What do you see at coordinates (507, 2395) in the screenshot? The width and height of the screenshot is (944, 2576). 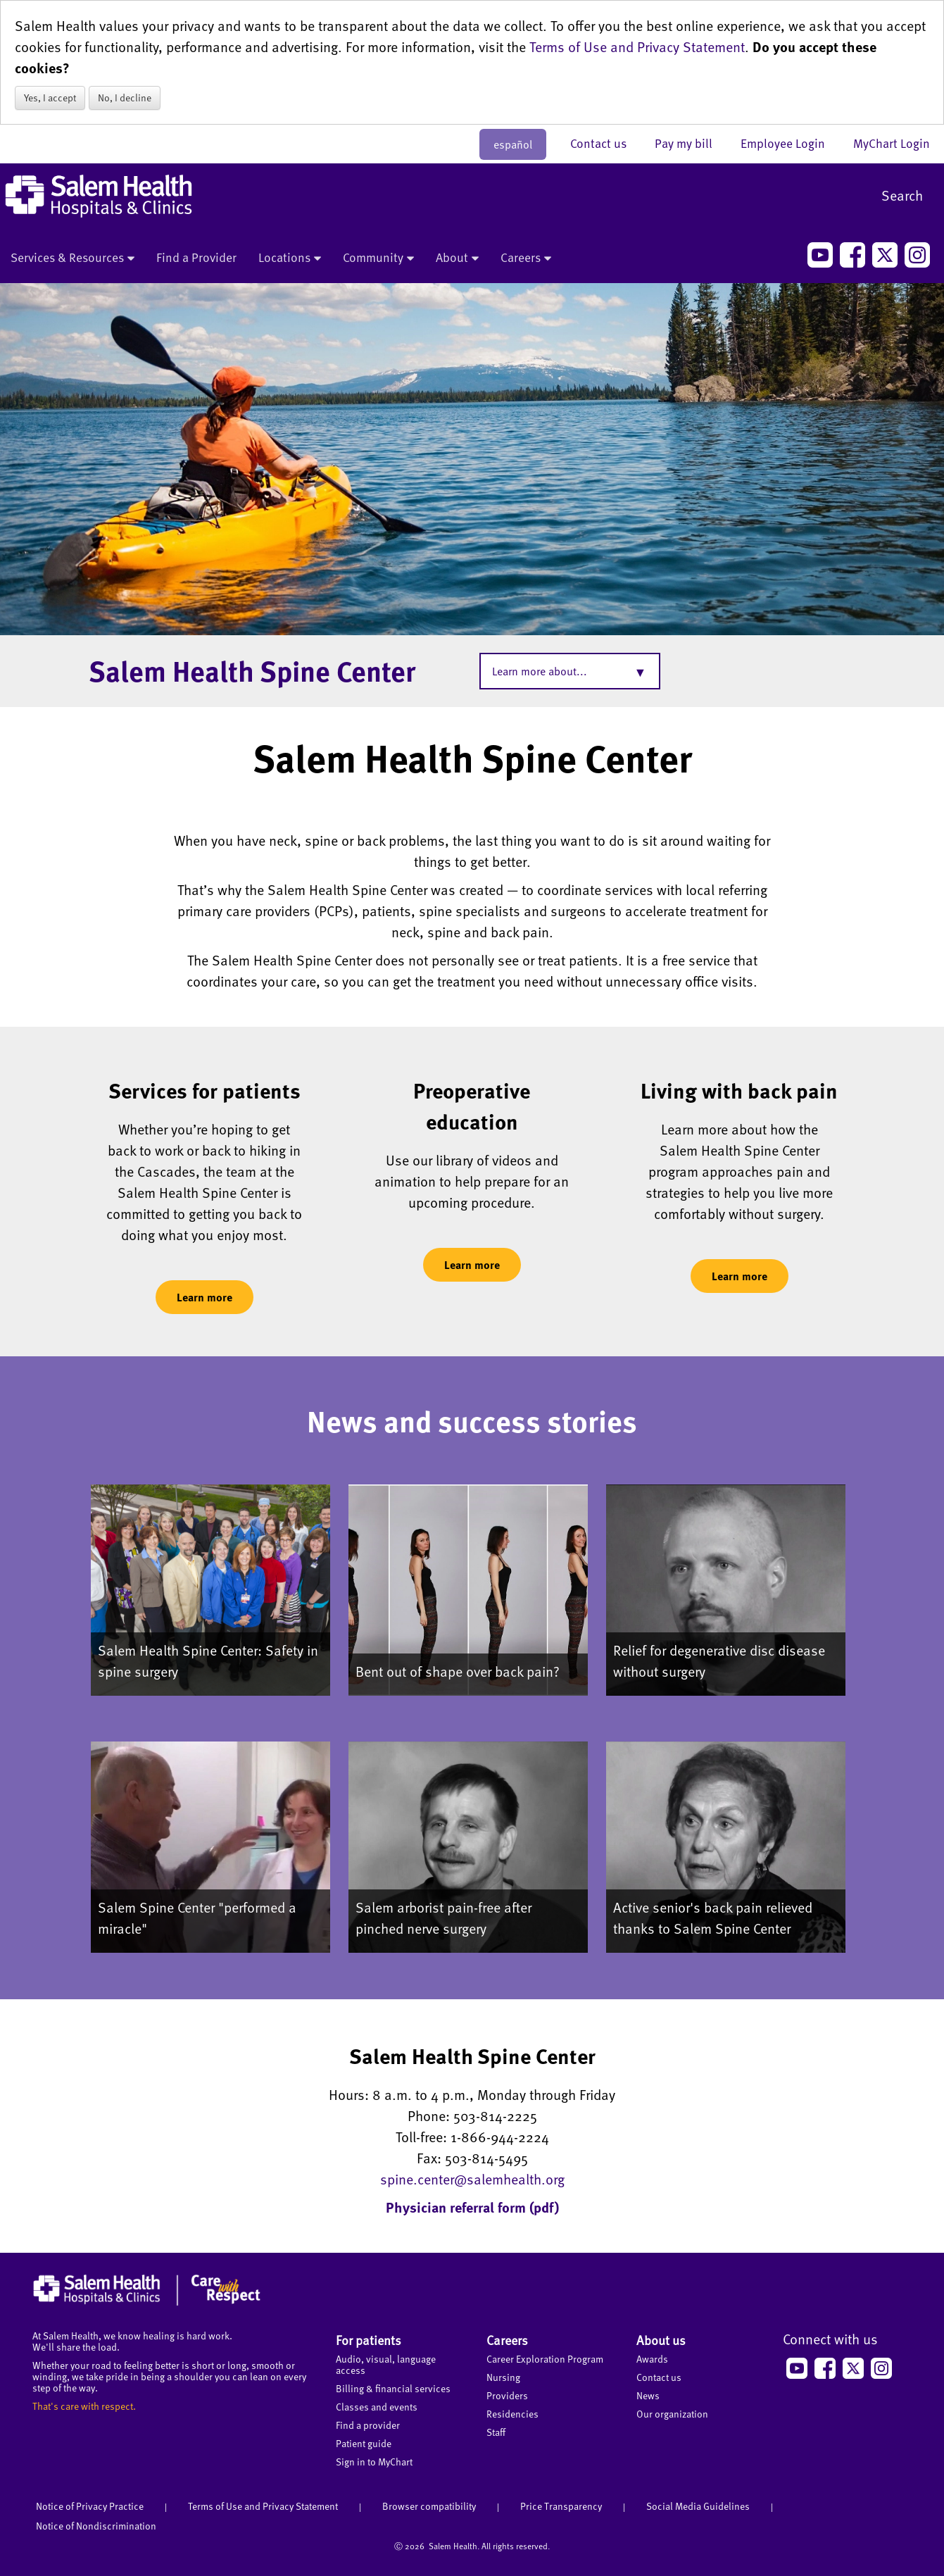 I see `Providers` at bounding box center [507, 2395].